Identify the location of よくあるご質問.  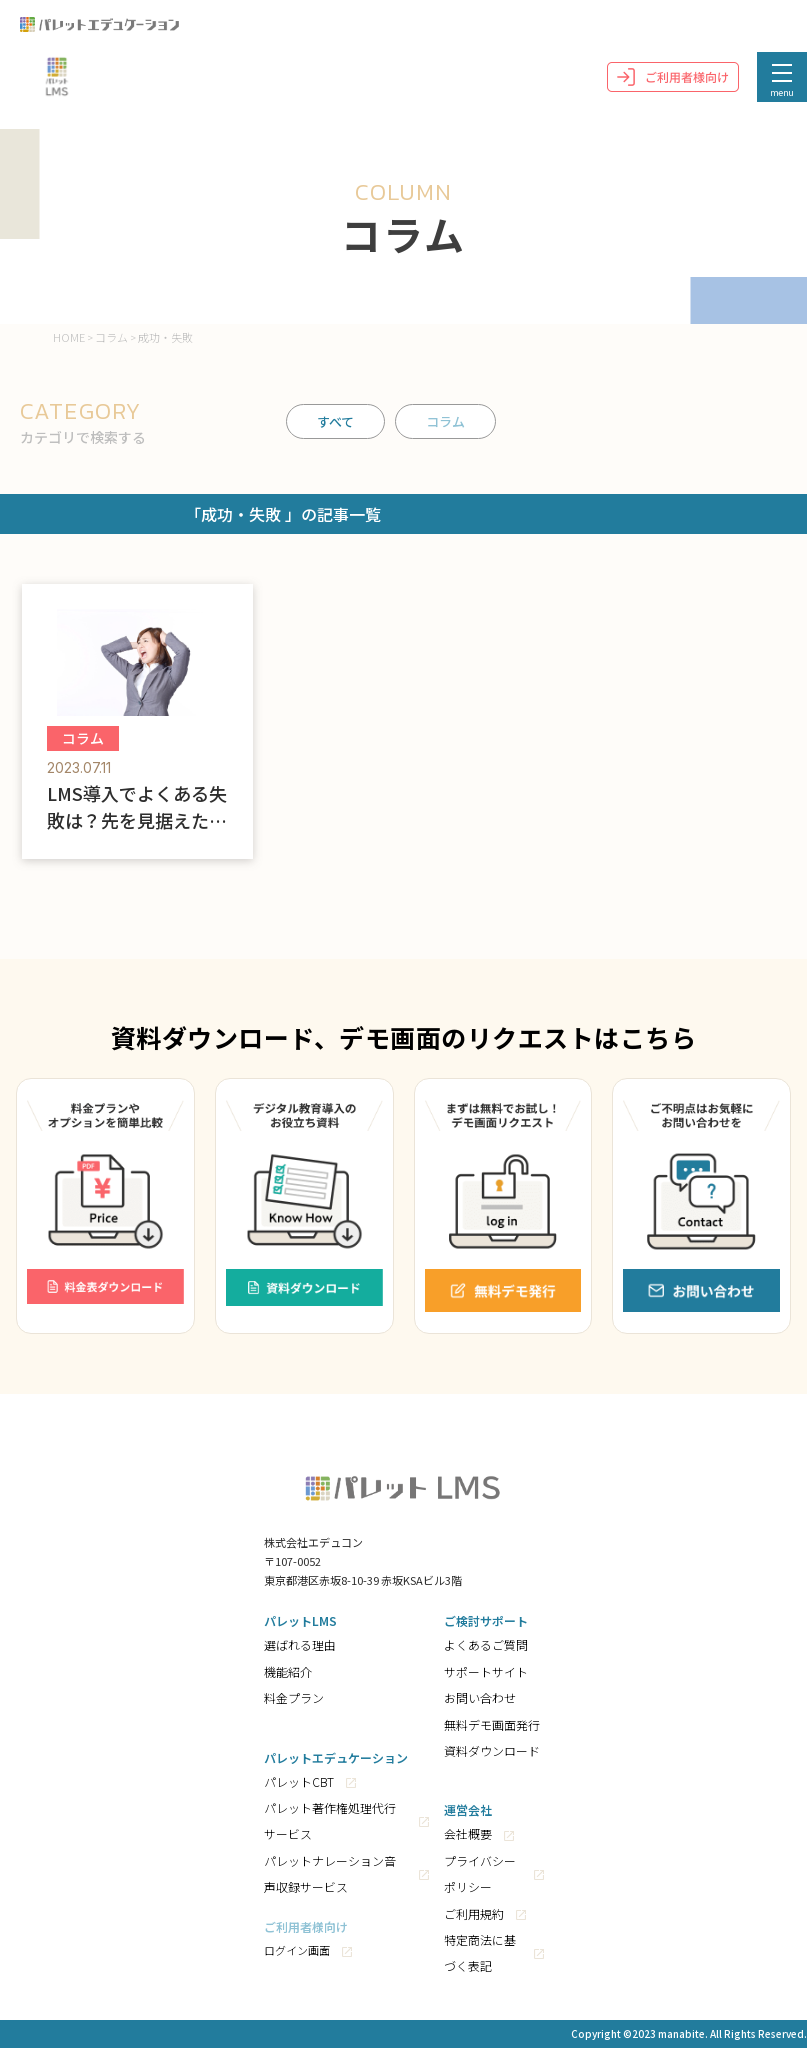
(486, 1644).